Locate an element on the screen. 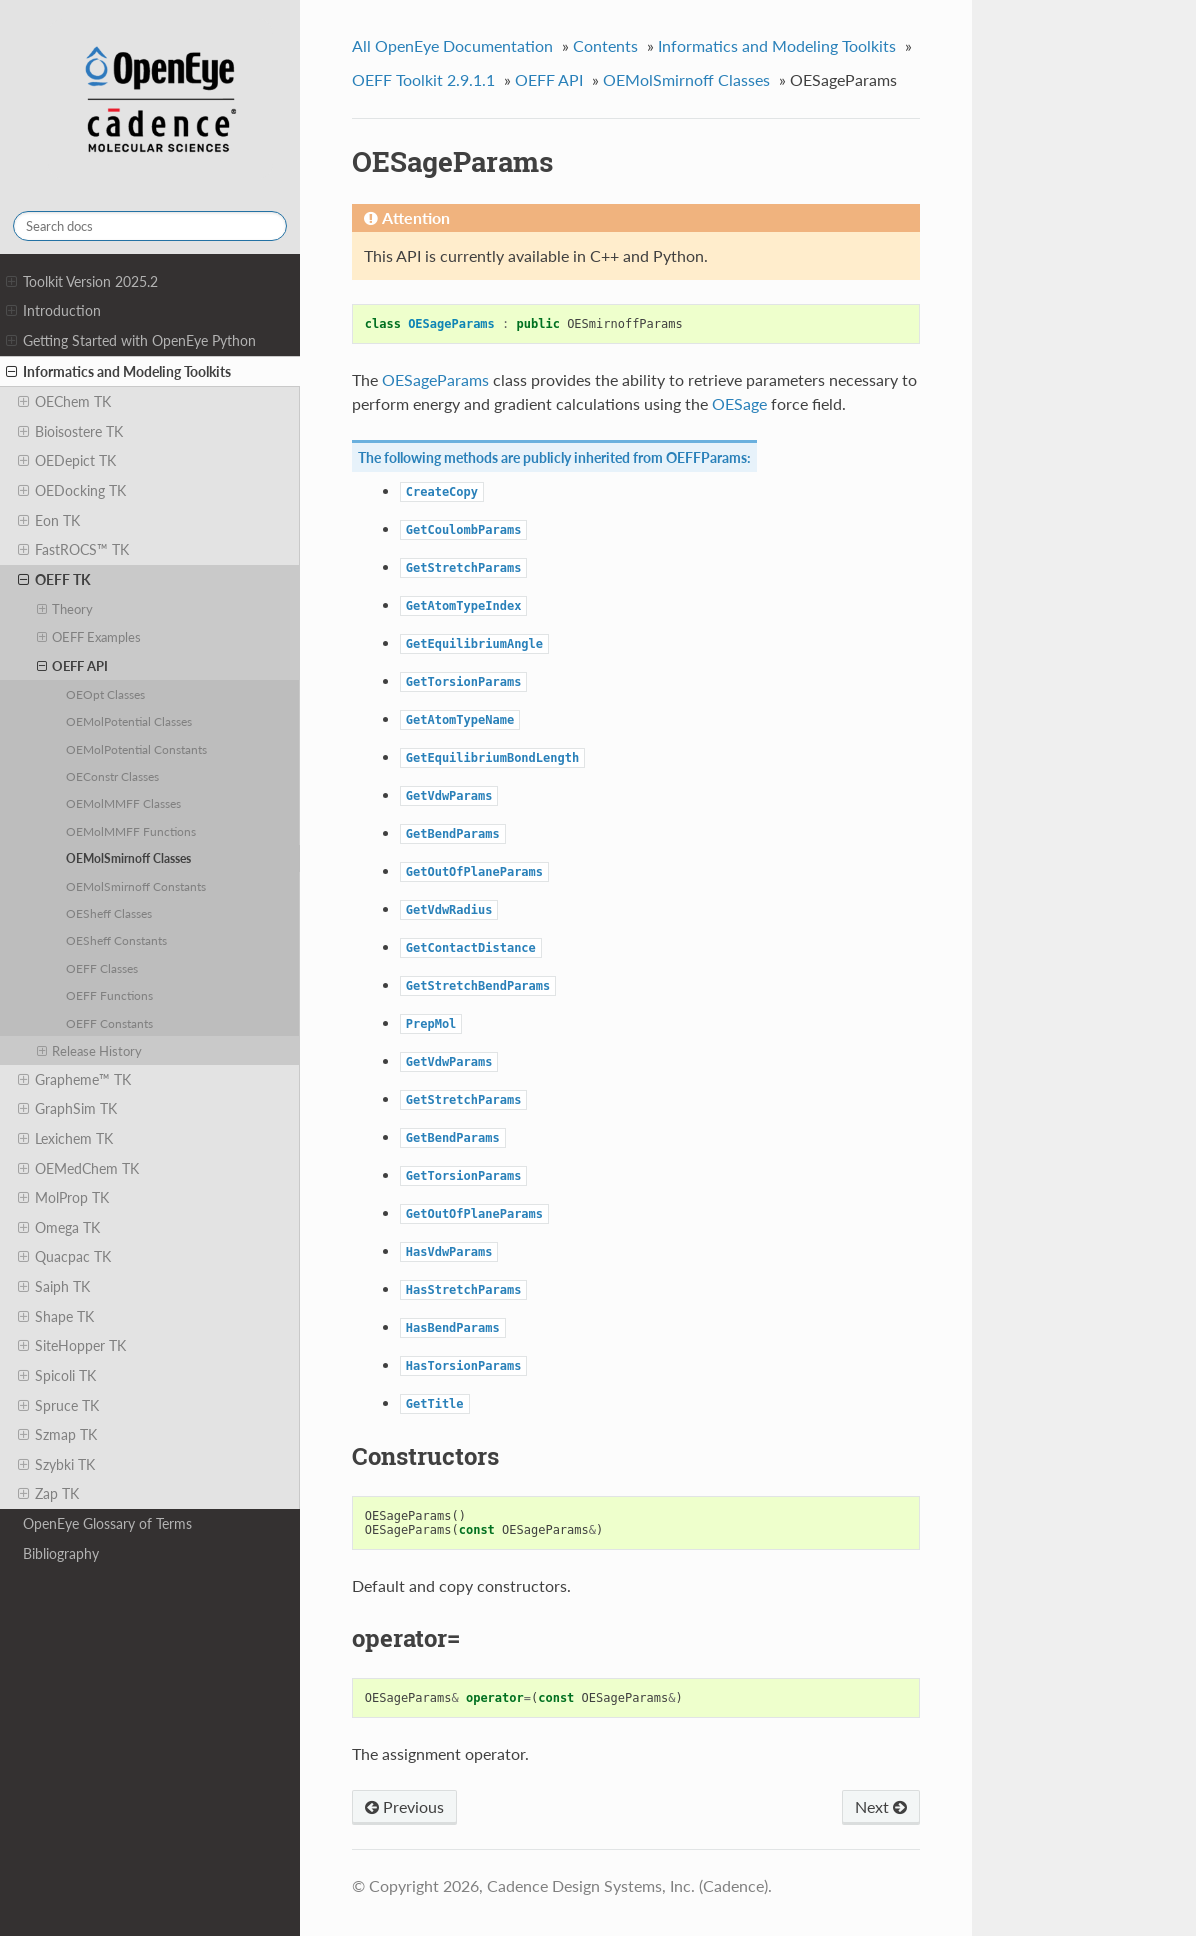 The width and height of the screenshot is (1196, 1936). Saiph TK is located at coordinates (54, 1287).